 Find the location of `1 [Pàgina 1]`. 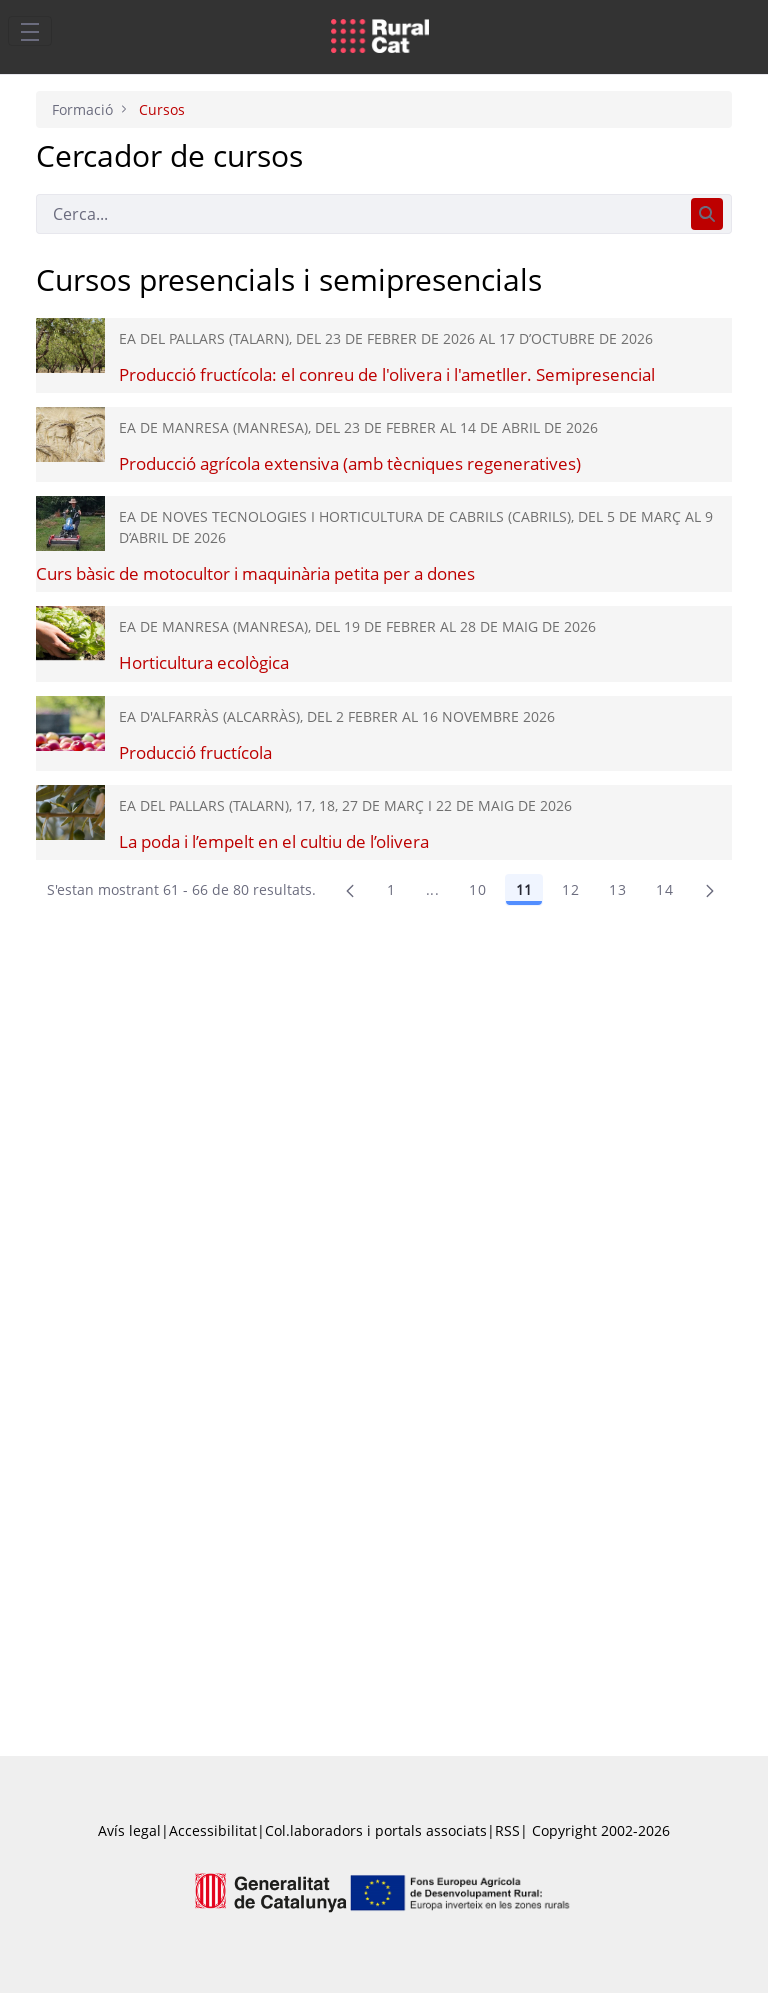

1 [Pàgina 1] is located at coordinates (391, 889).